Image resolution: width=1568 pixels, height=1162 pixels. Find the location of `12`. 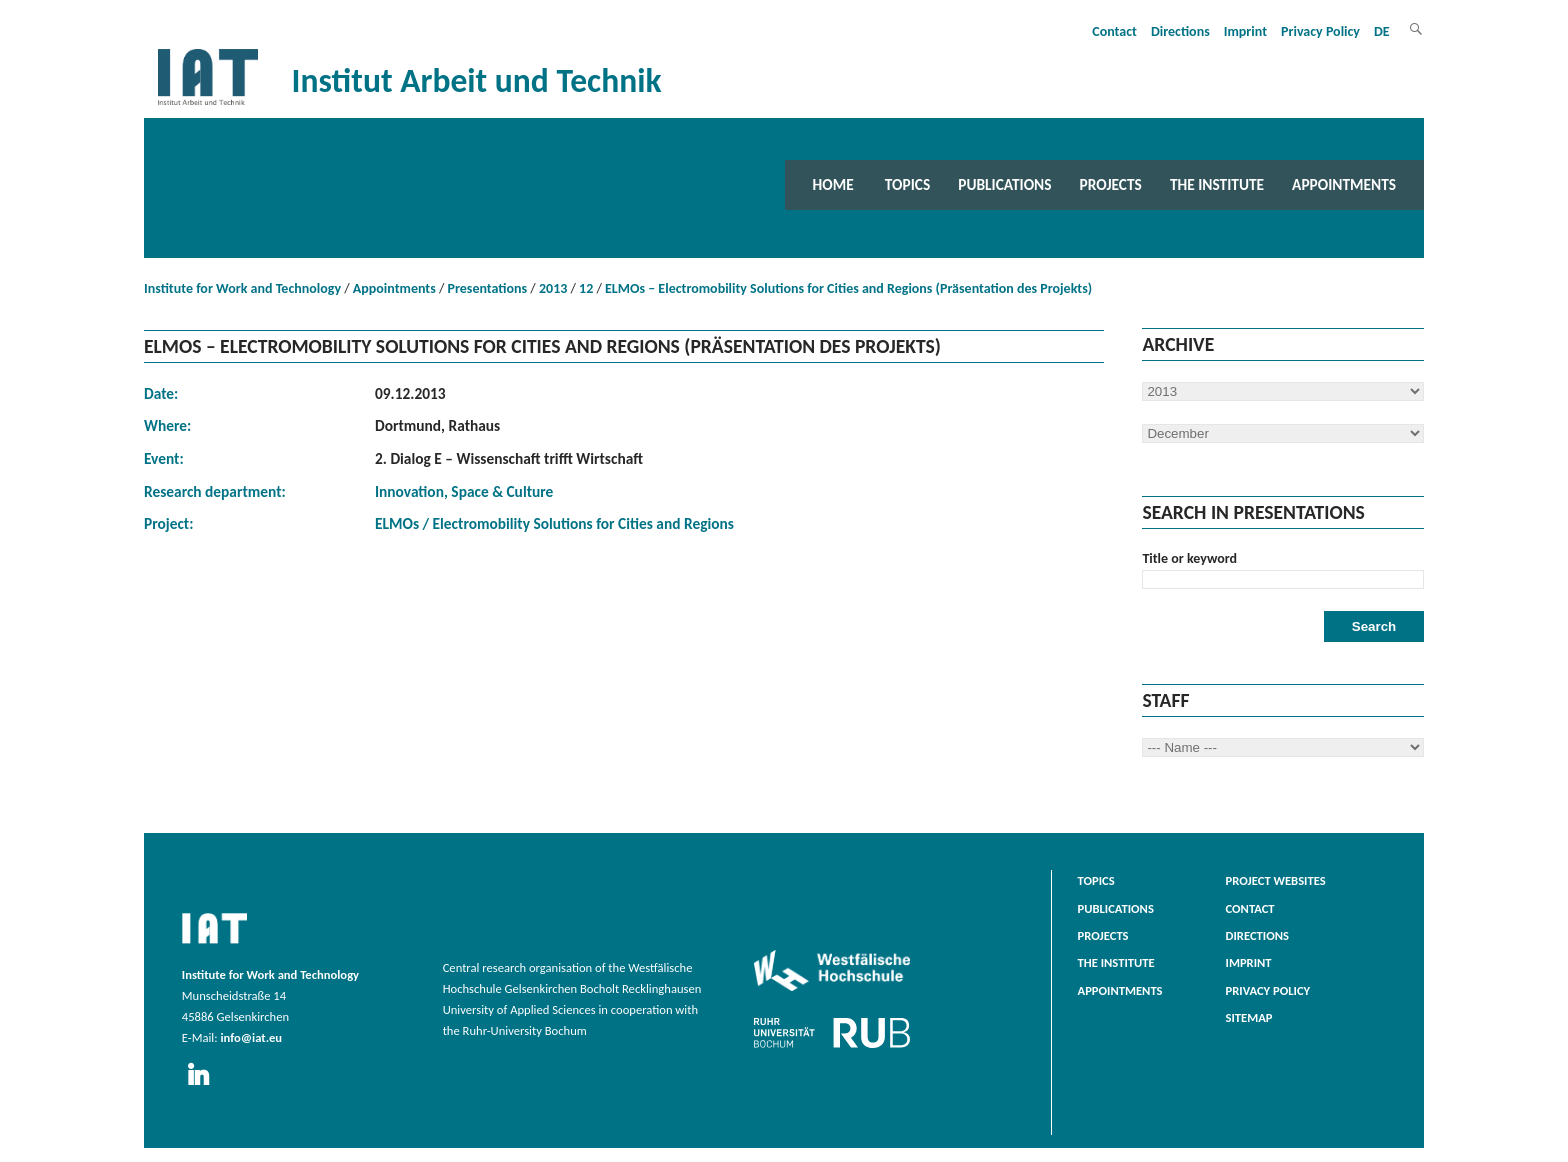

12 is located at coordinates (586, 288).